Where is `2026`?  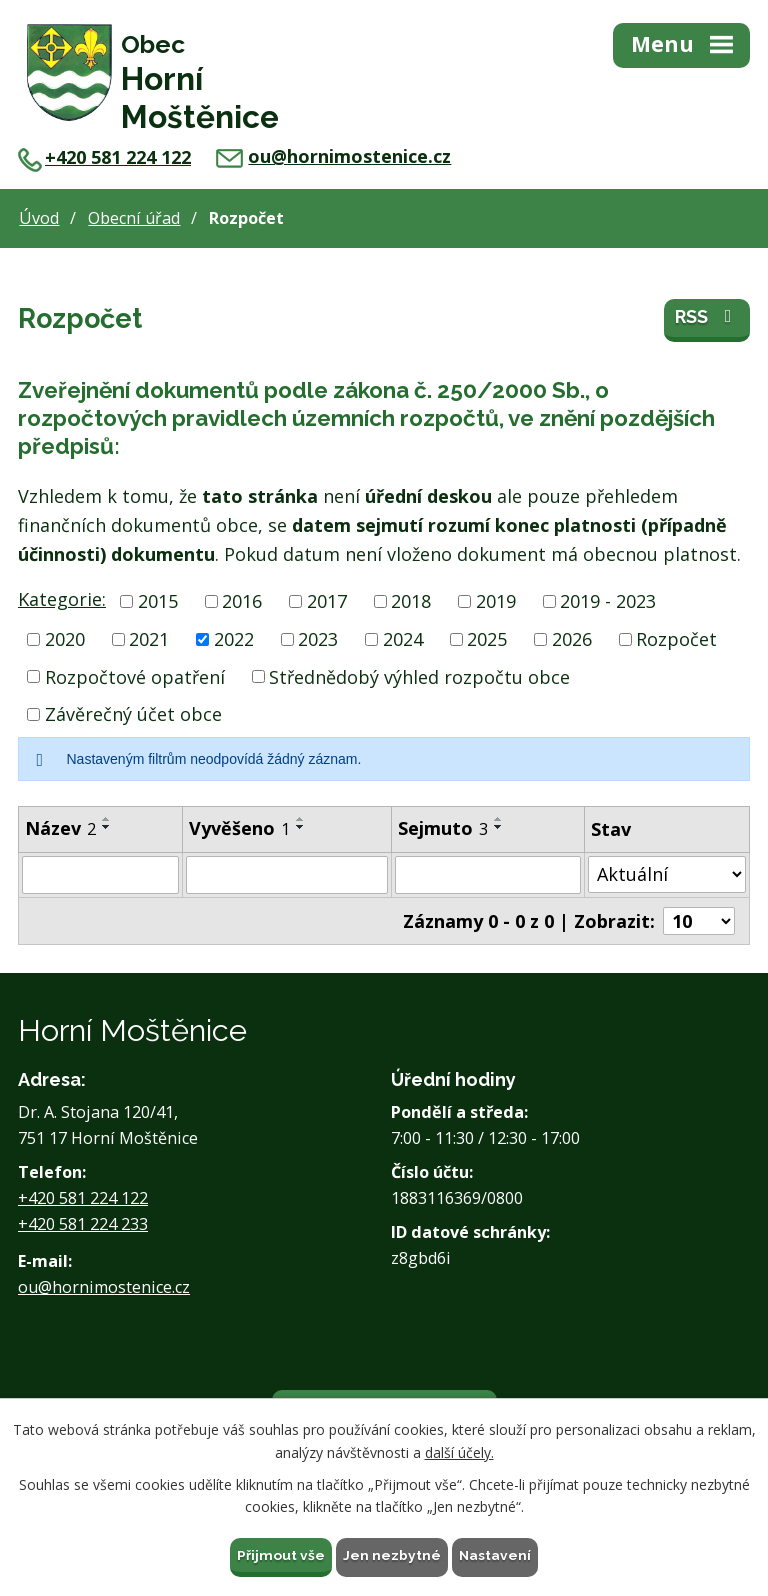
2026 is located at coordinates (572, 637).